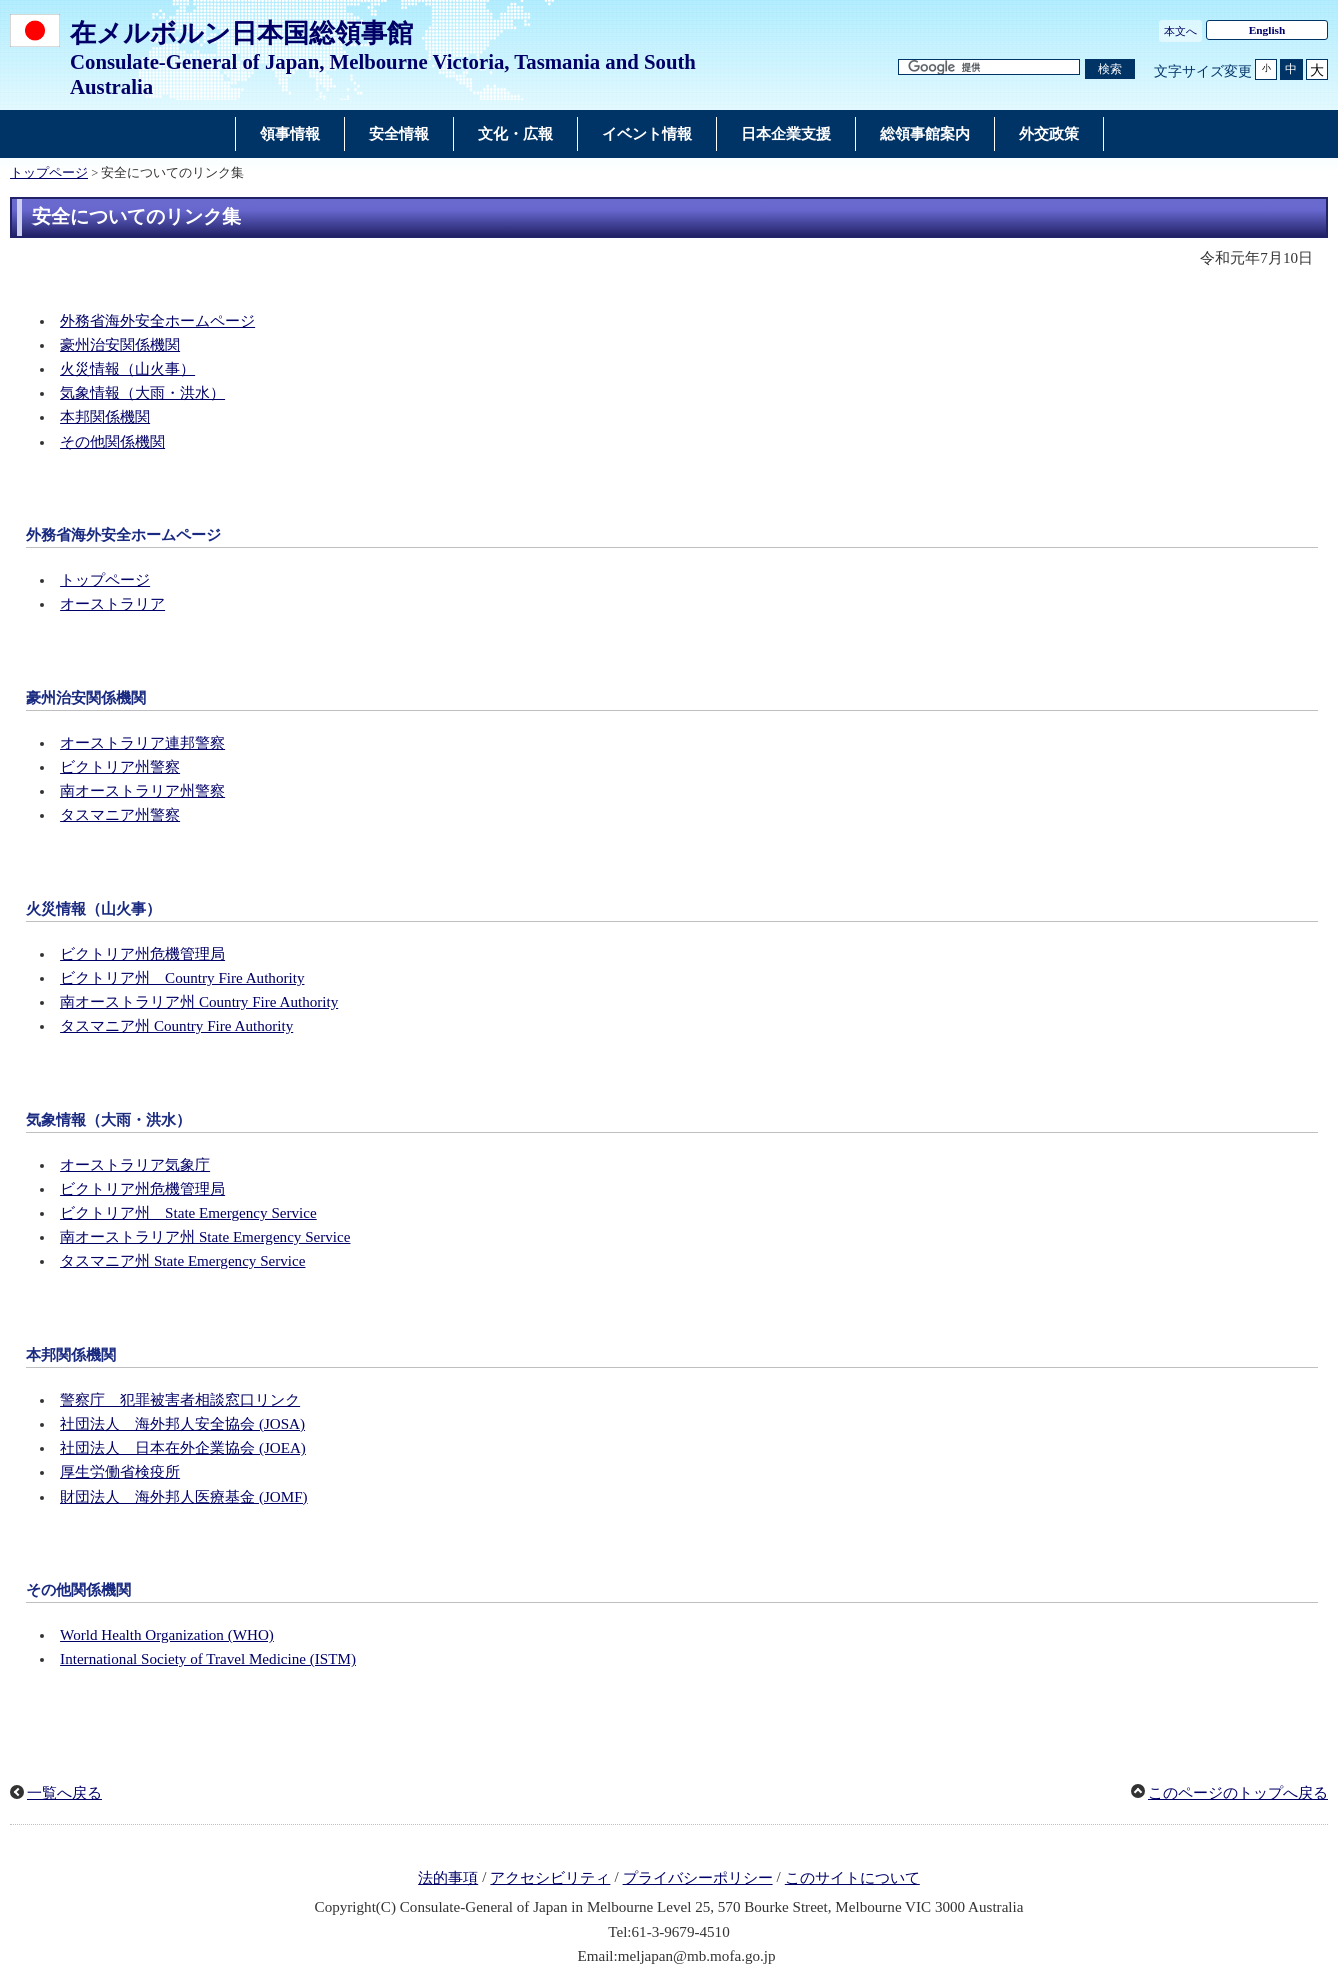  Describe the element at coordinates (112, 442) in the screenshot. I see `その他関係機関` at that location.